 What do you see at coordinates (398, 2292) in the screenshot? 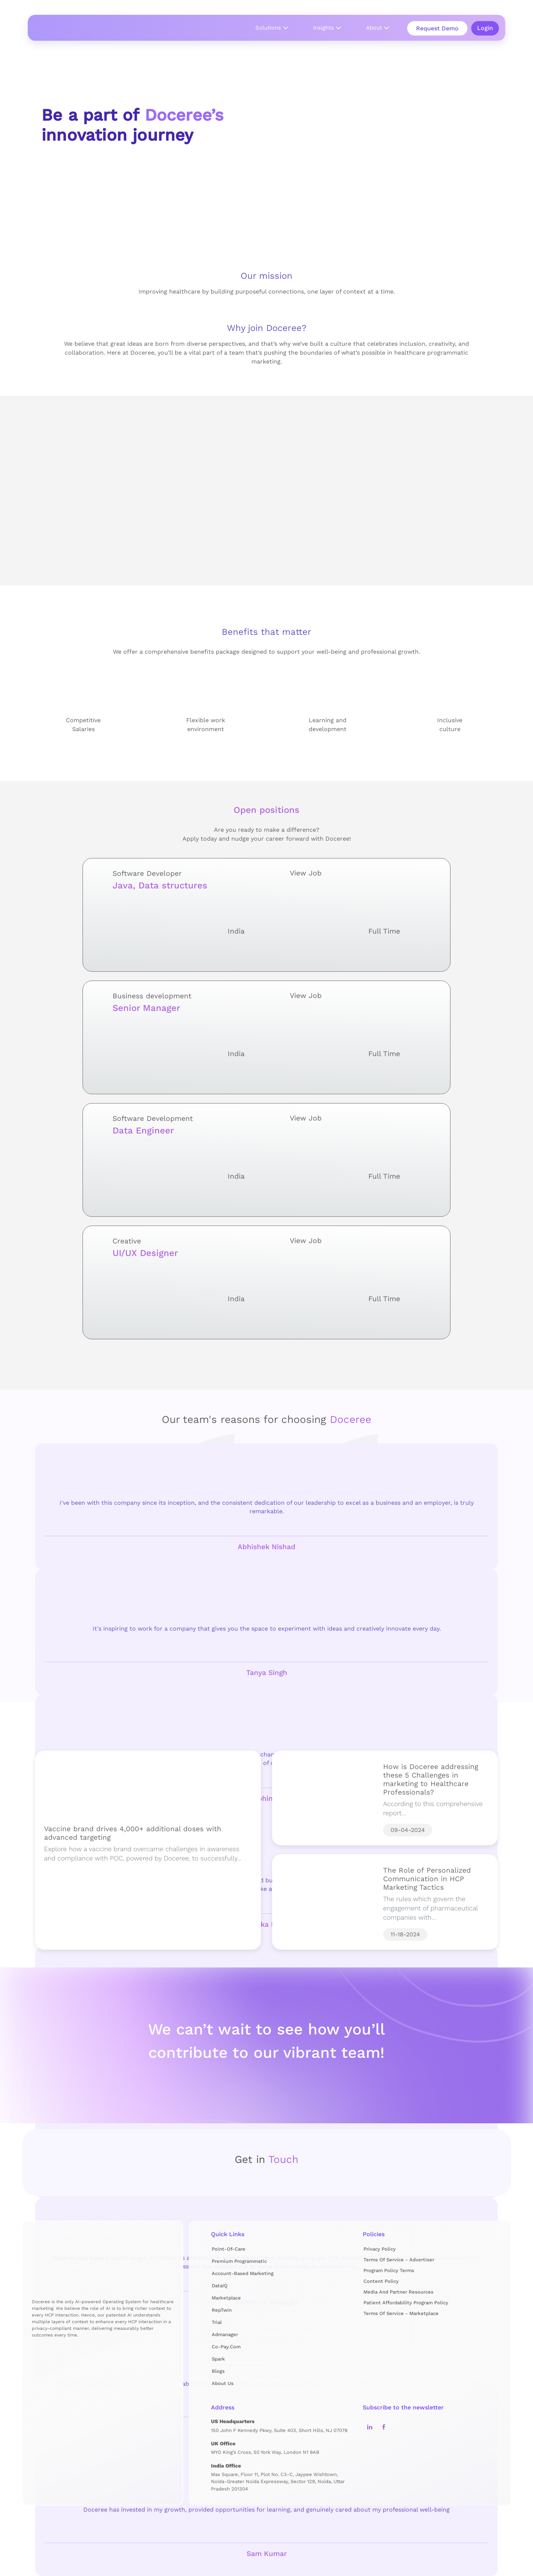
I see `Media and Partner Resources` at bounding box center [398, 2292].